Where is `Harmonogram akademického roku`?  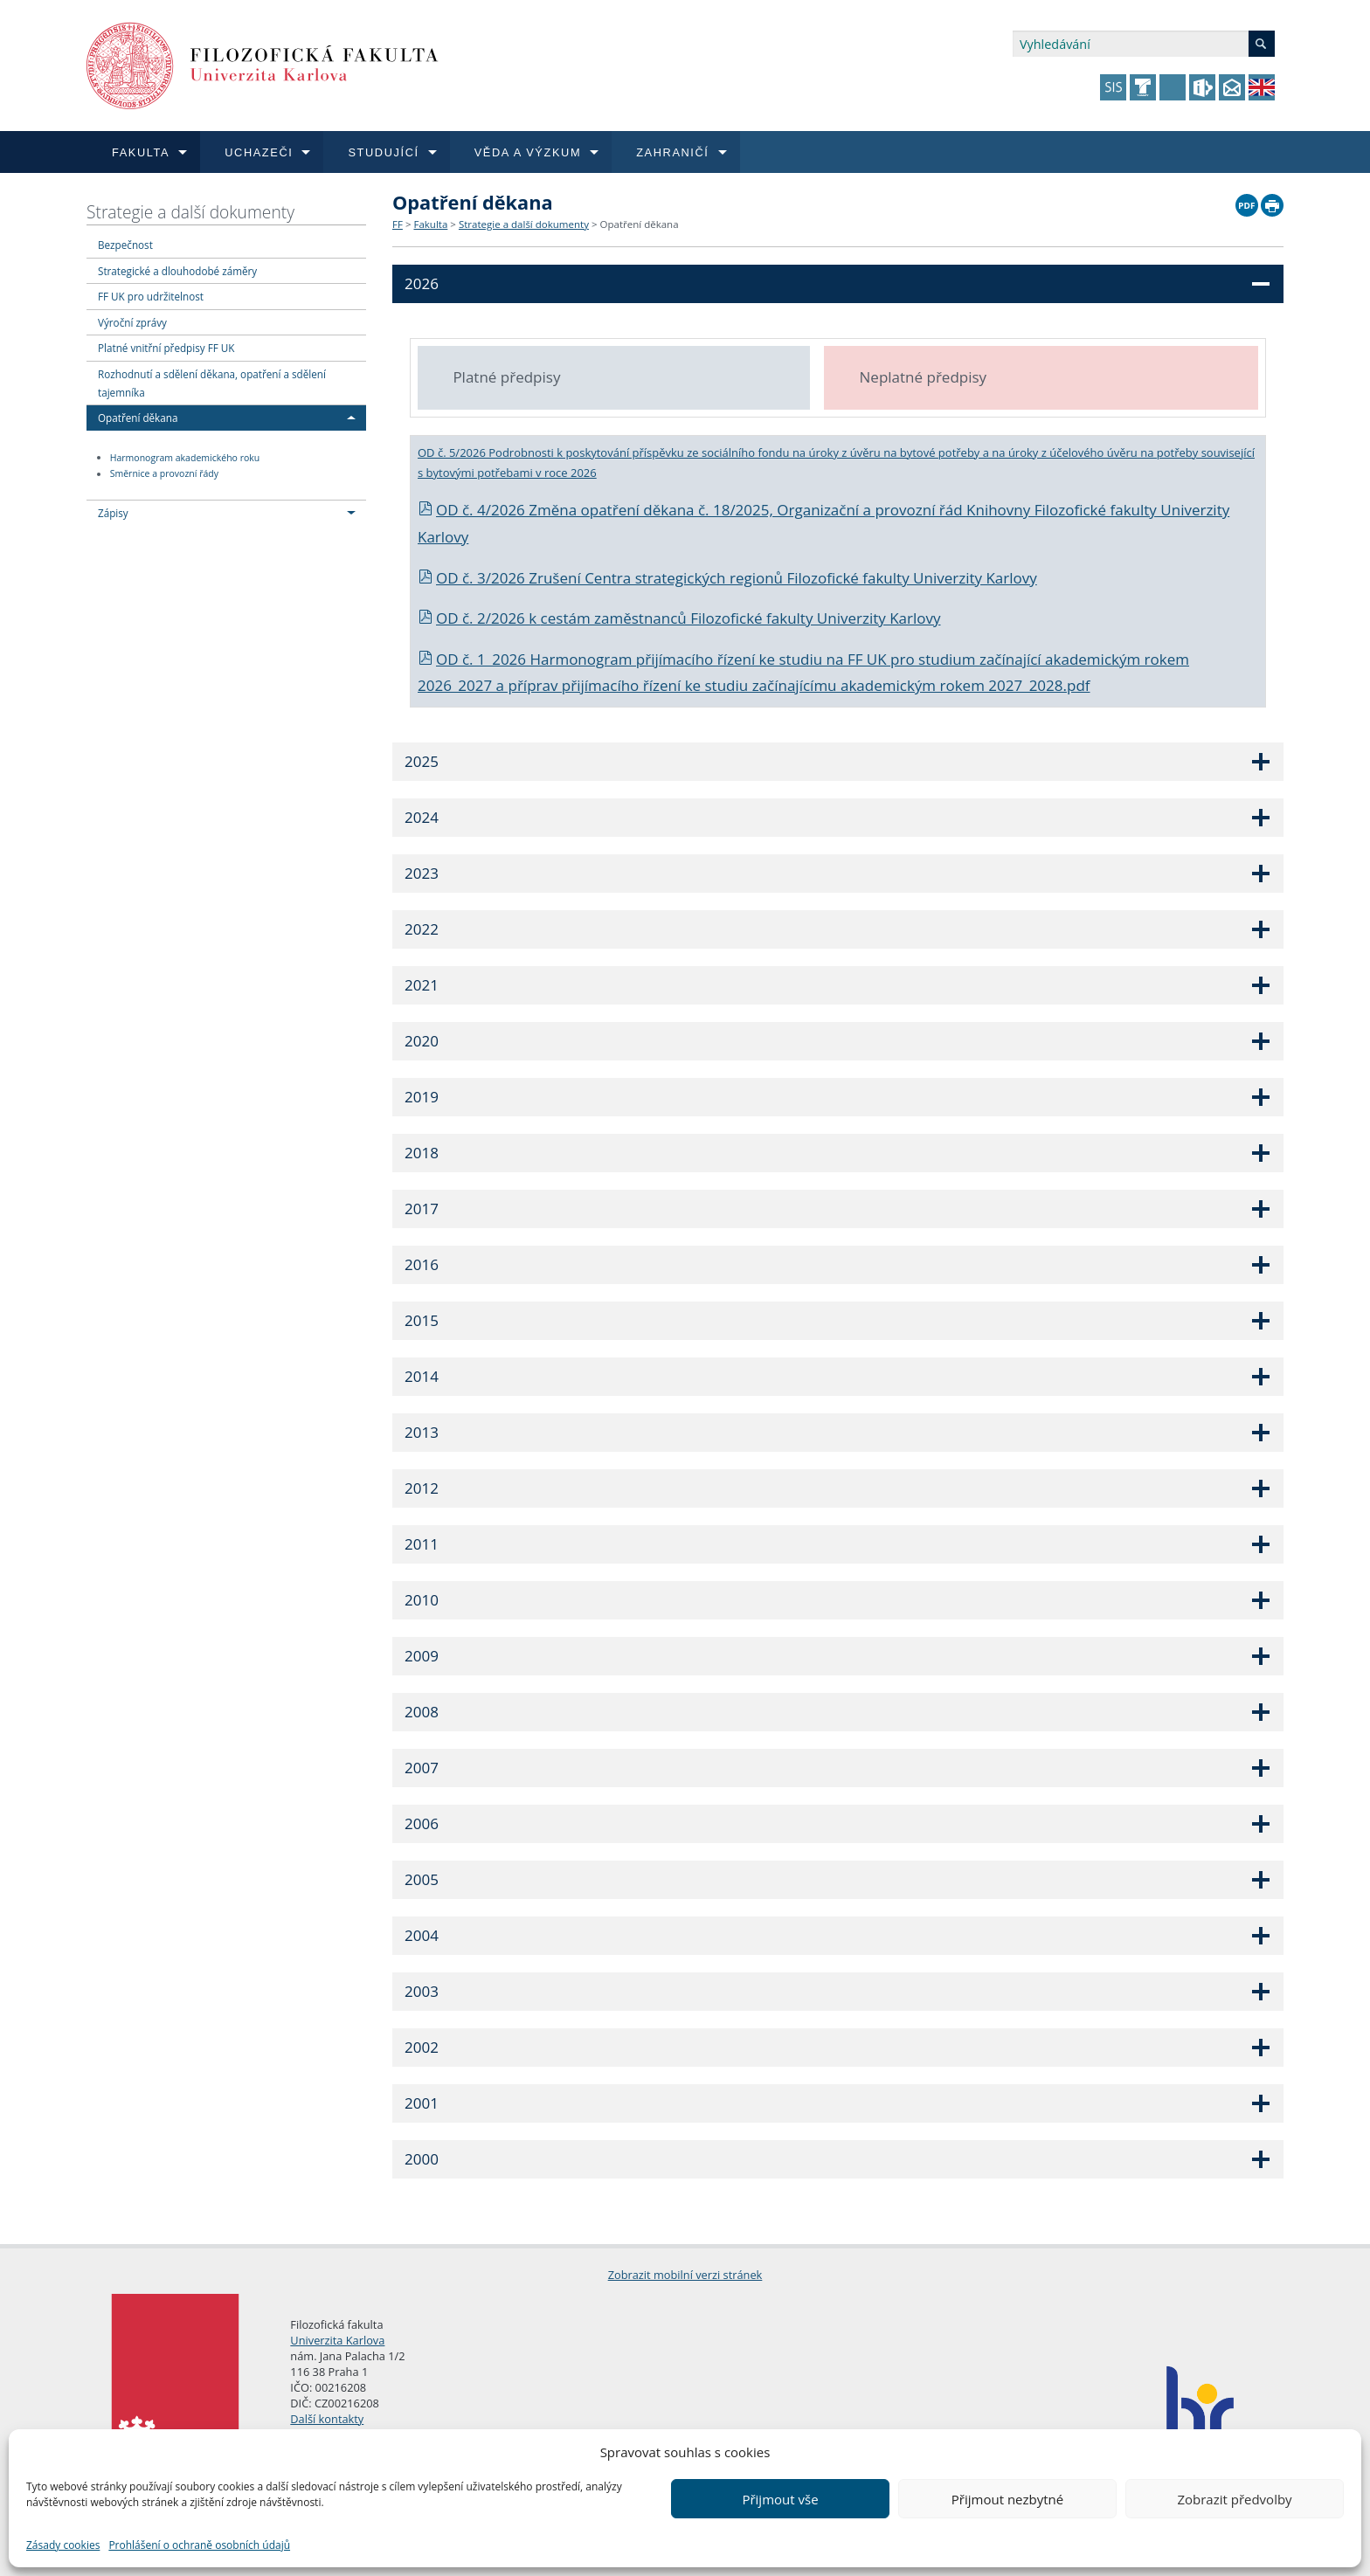 Harmonogram akademického roku is located at coordinates (185, 458).